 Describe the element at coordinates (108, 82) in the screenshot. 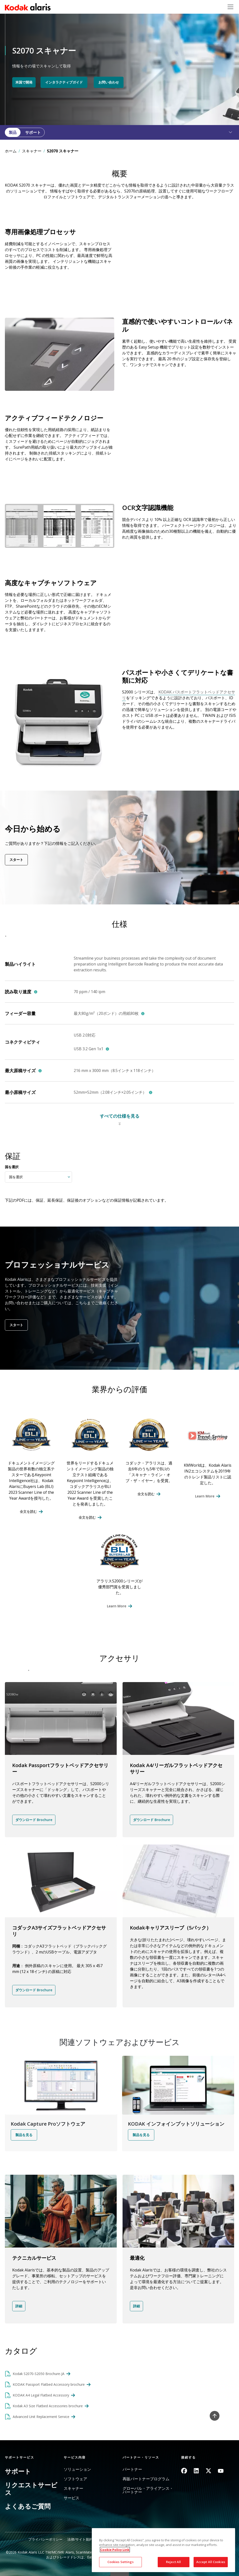

I see `お問い合わせ` at that location.